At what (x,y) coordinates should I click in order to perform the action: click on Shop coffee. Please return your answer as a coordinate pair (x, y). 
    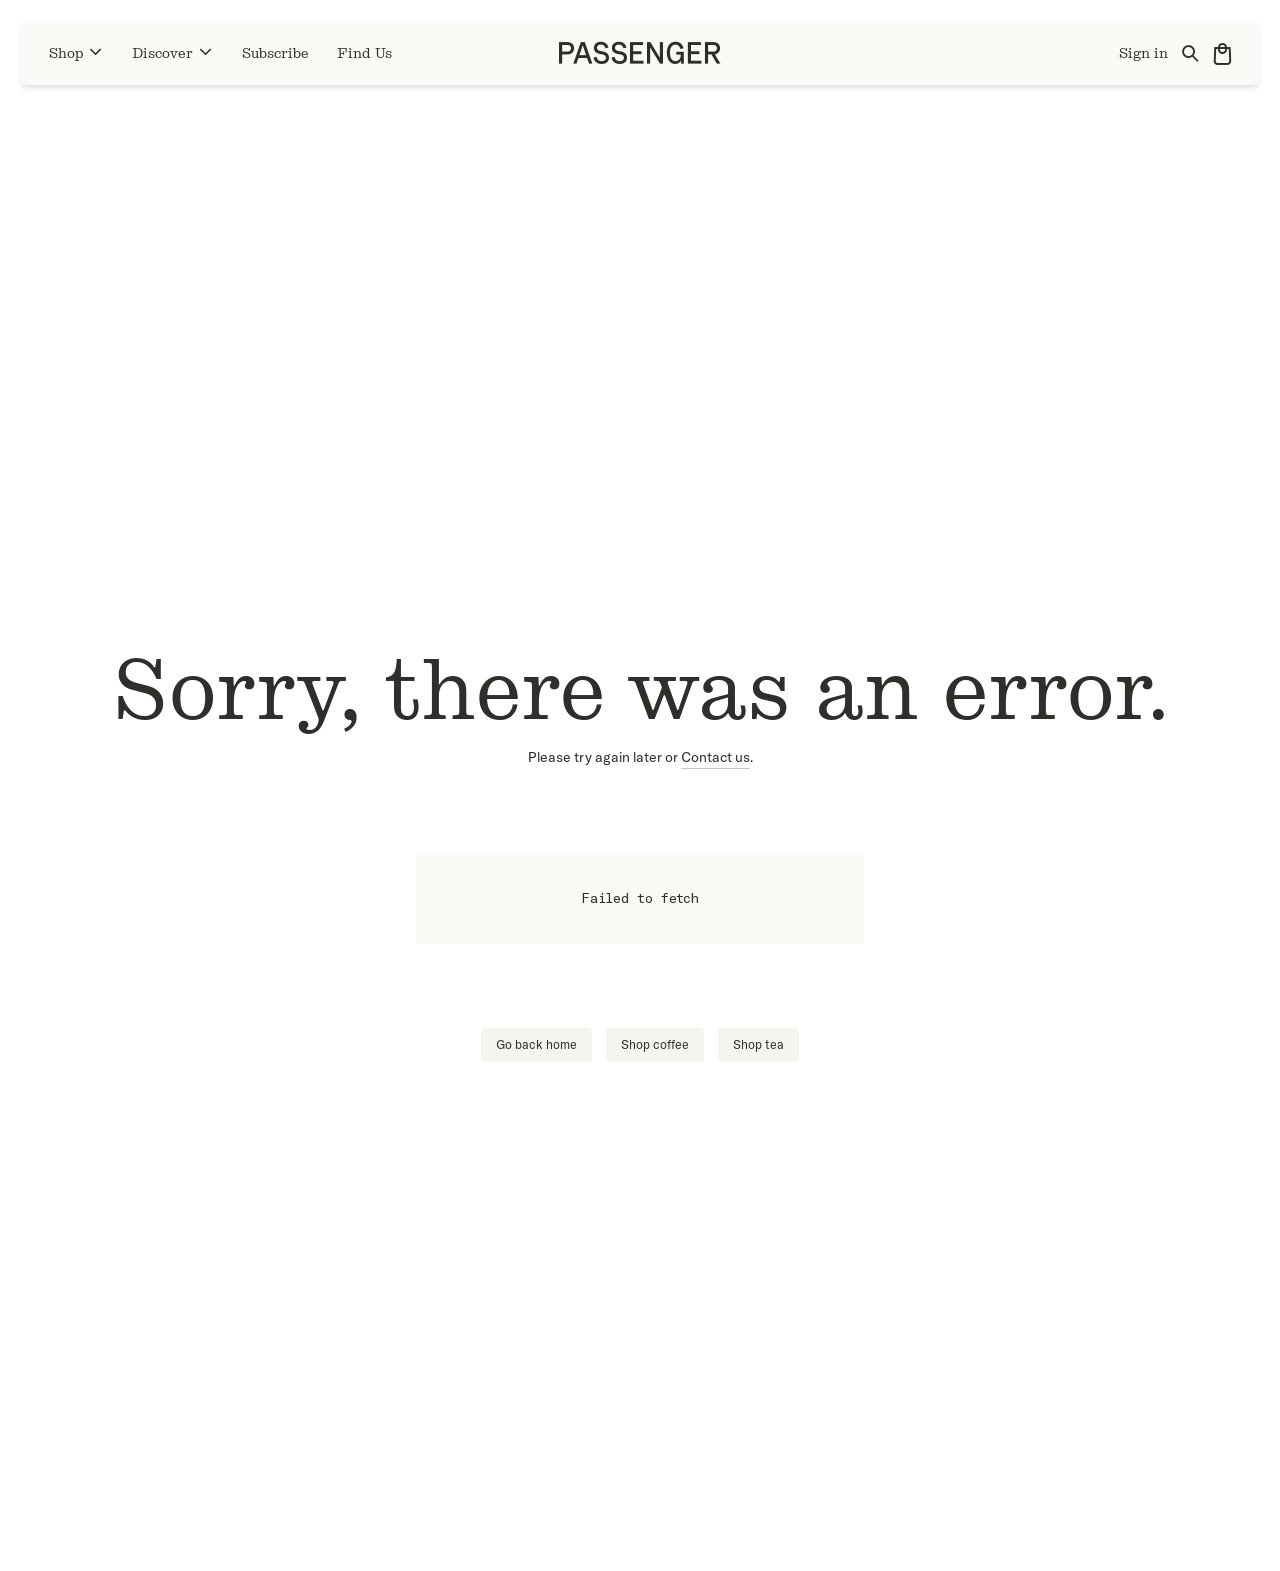
    Looking at the image, I should click on (655, 1044).